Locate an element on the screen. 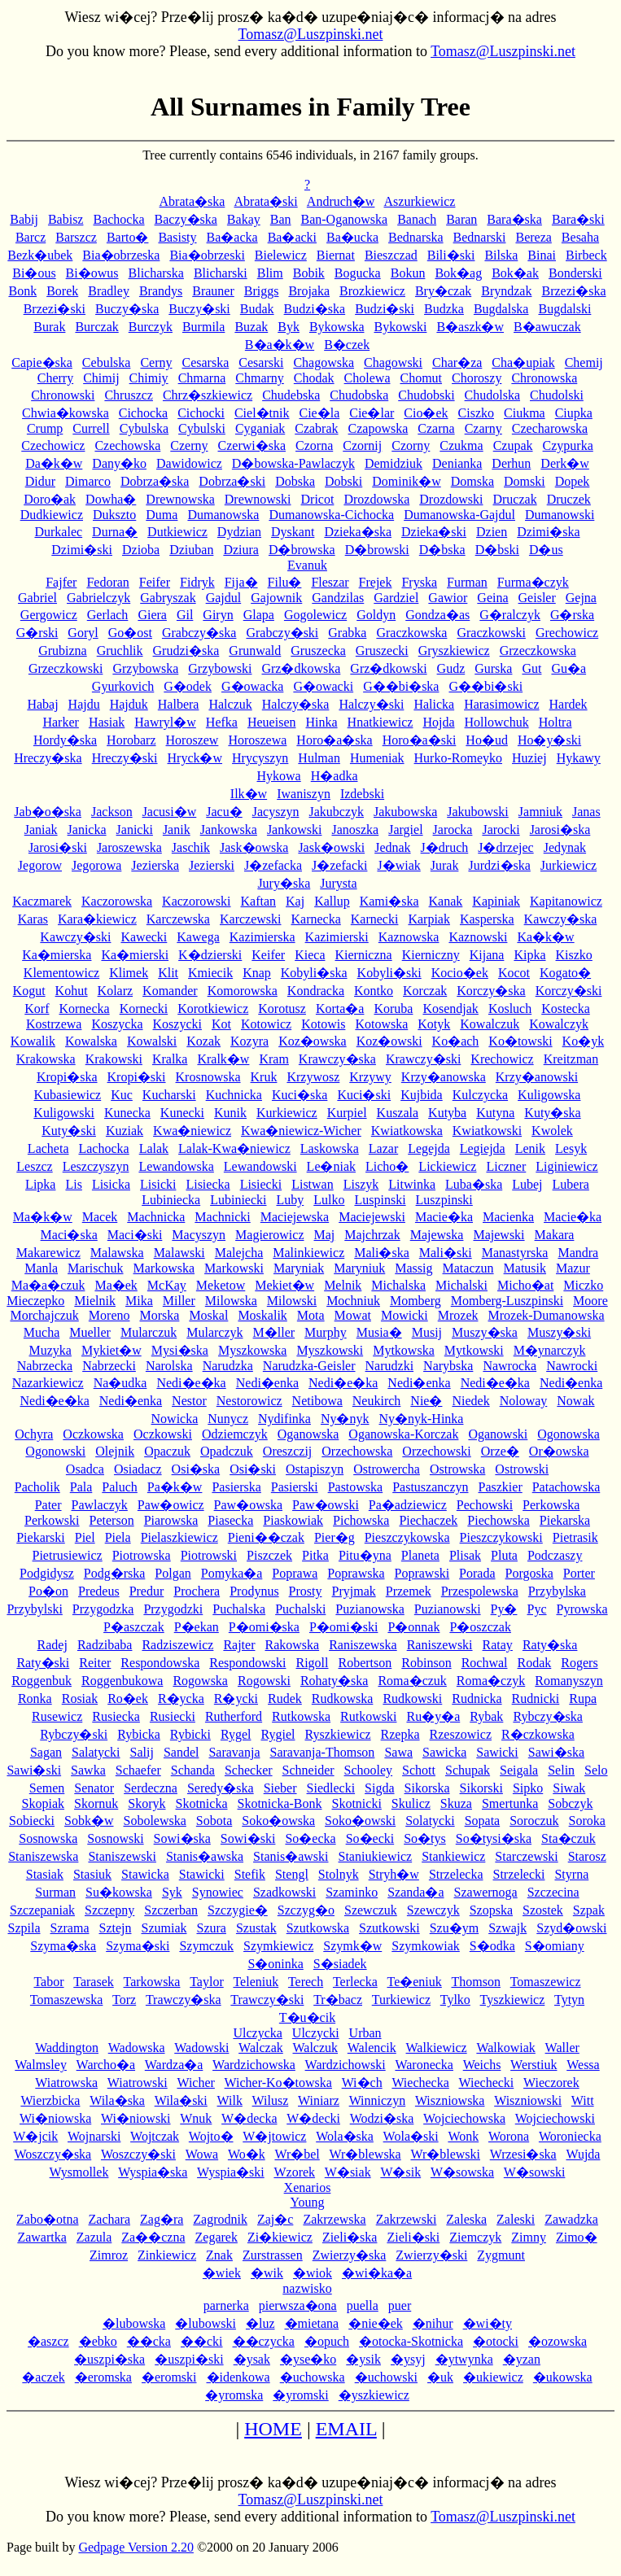 The width and height of the screenshot is (621, 2576). Chmarna is located at coordinates (202, 378).